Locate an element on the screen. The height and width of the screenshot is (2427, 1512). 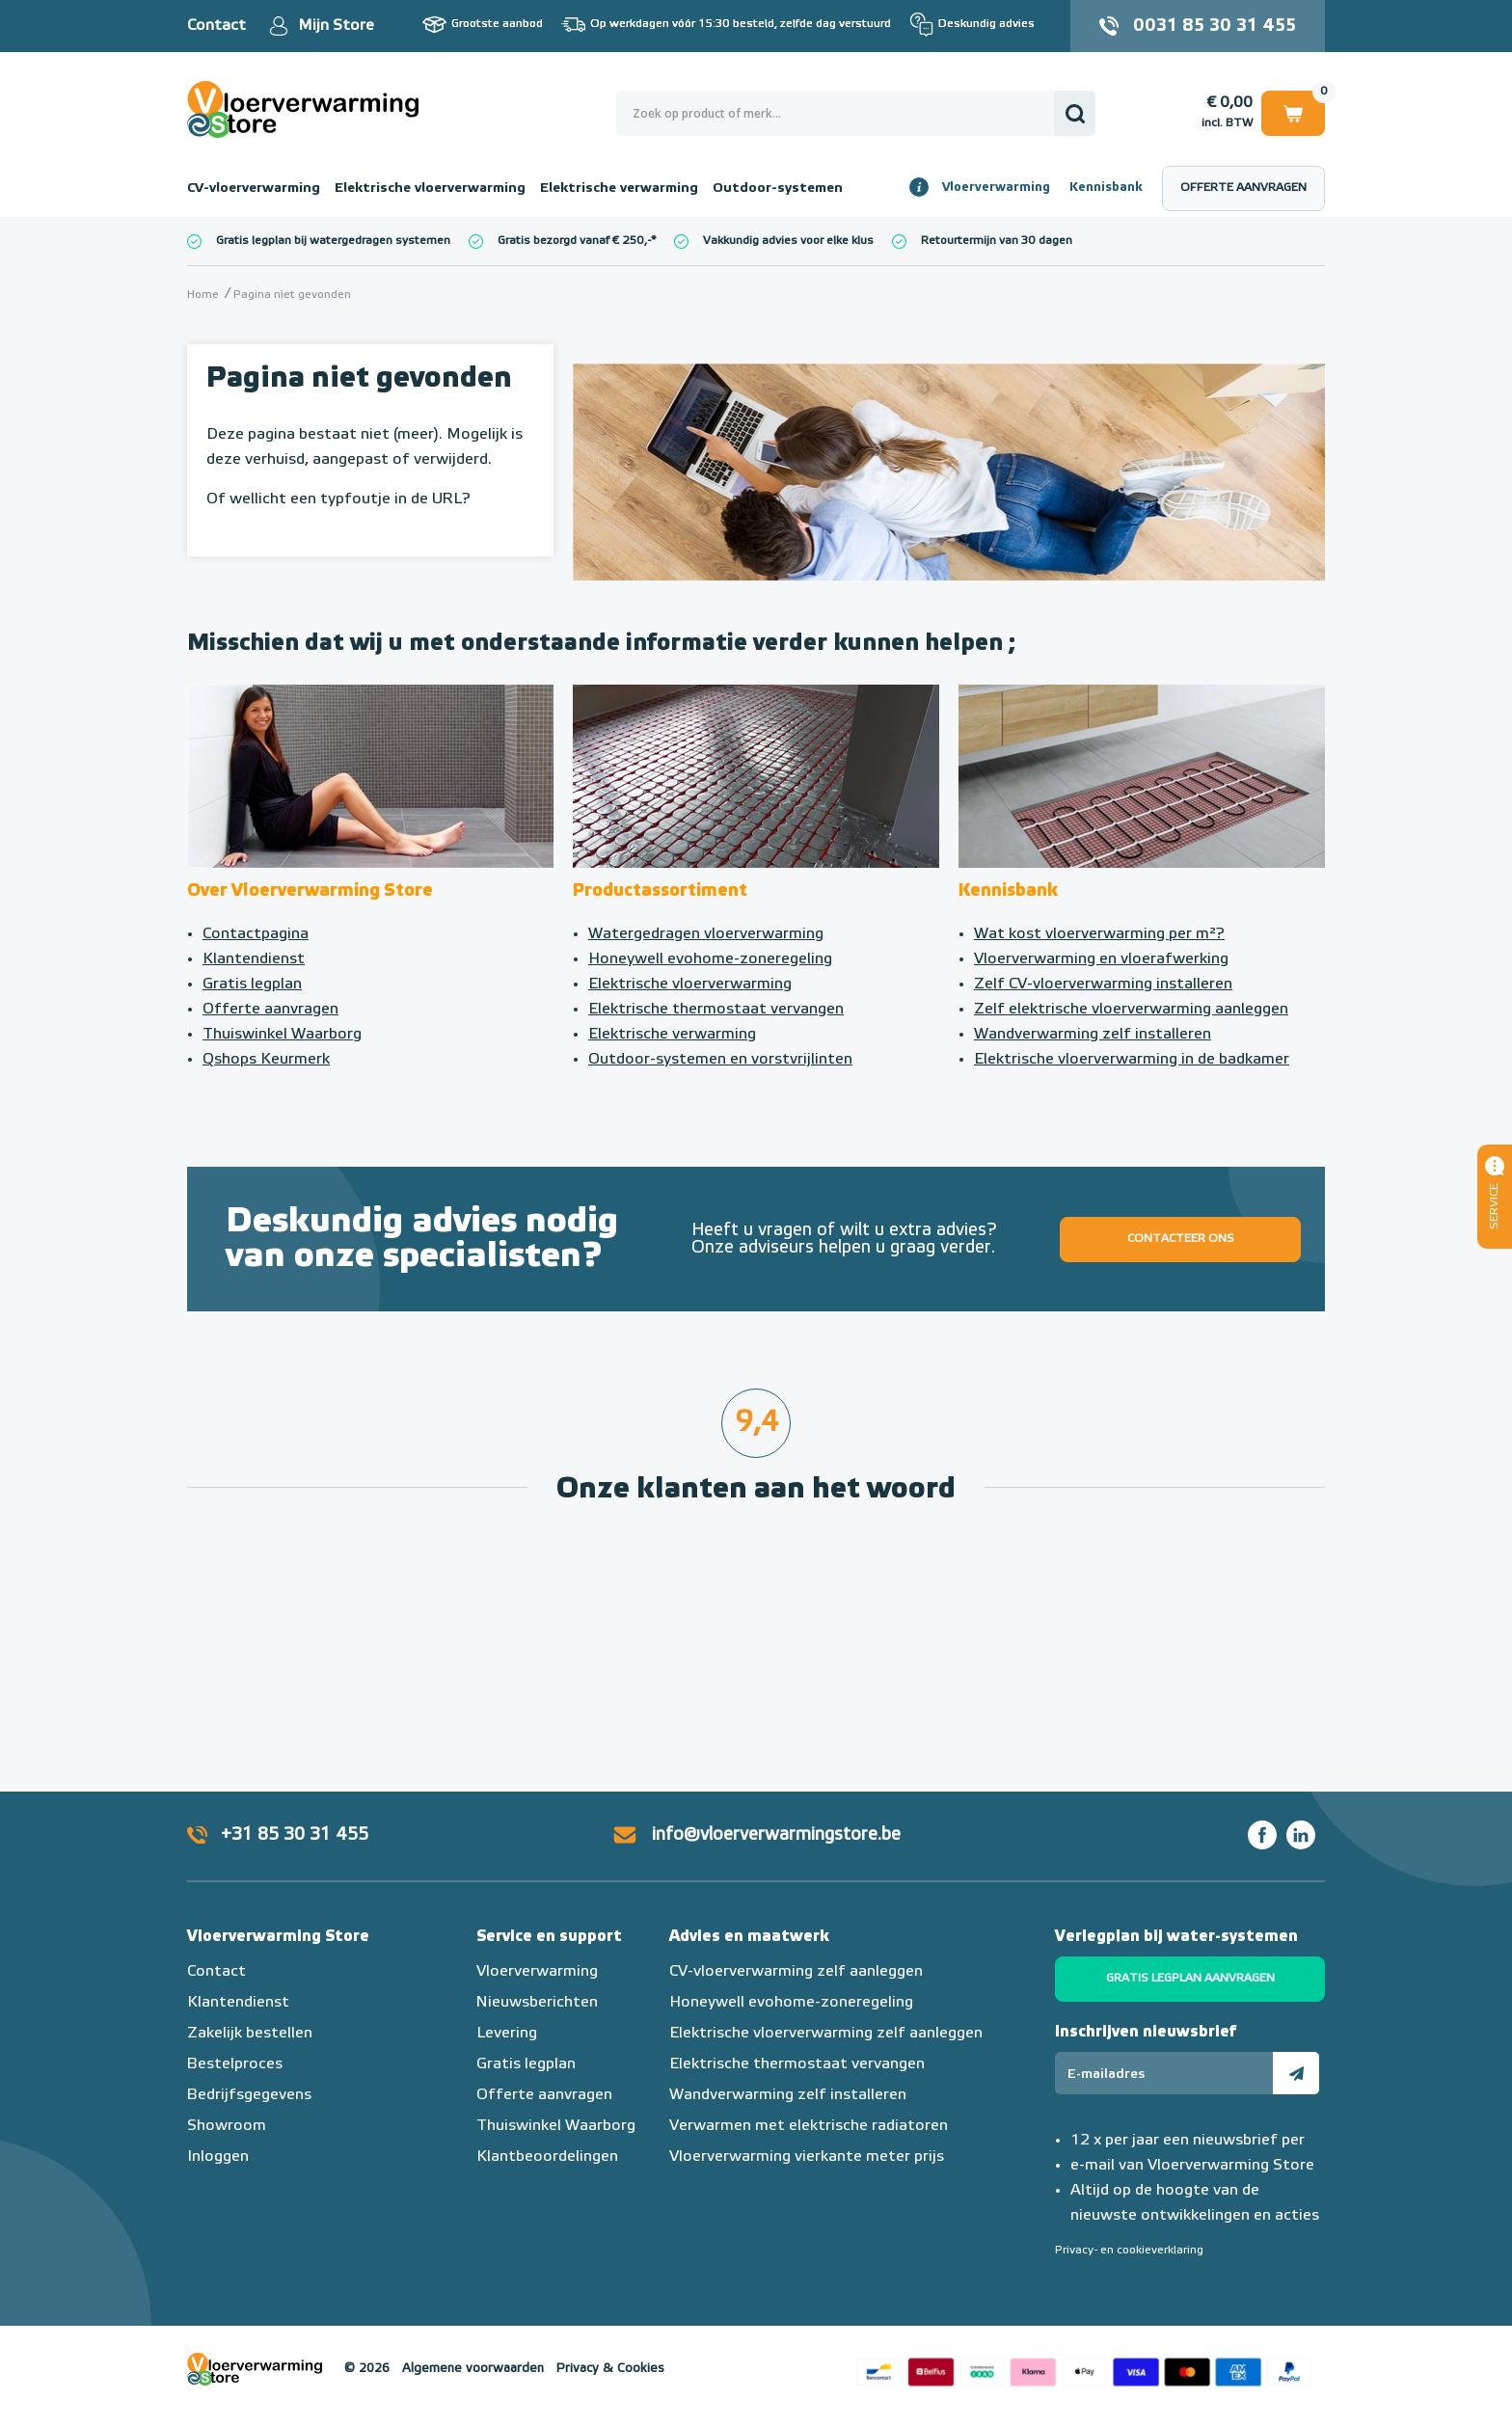
Offerte aanvragen is located at coordinates (1243, 188).